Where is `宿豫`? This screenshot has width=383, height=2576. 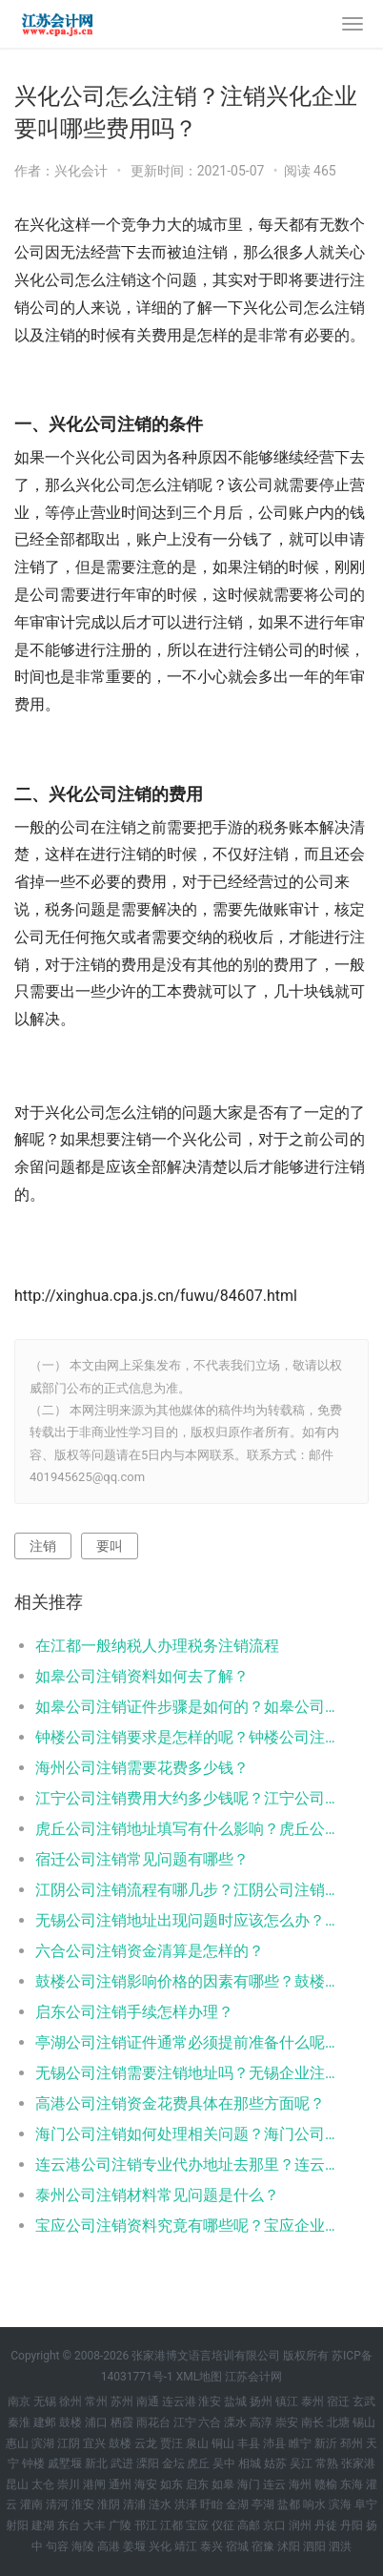
宿豫 is located at coordinates (263, 2546).